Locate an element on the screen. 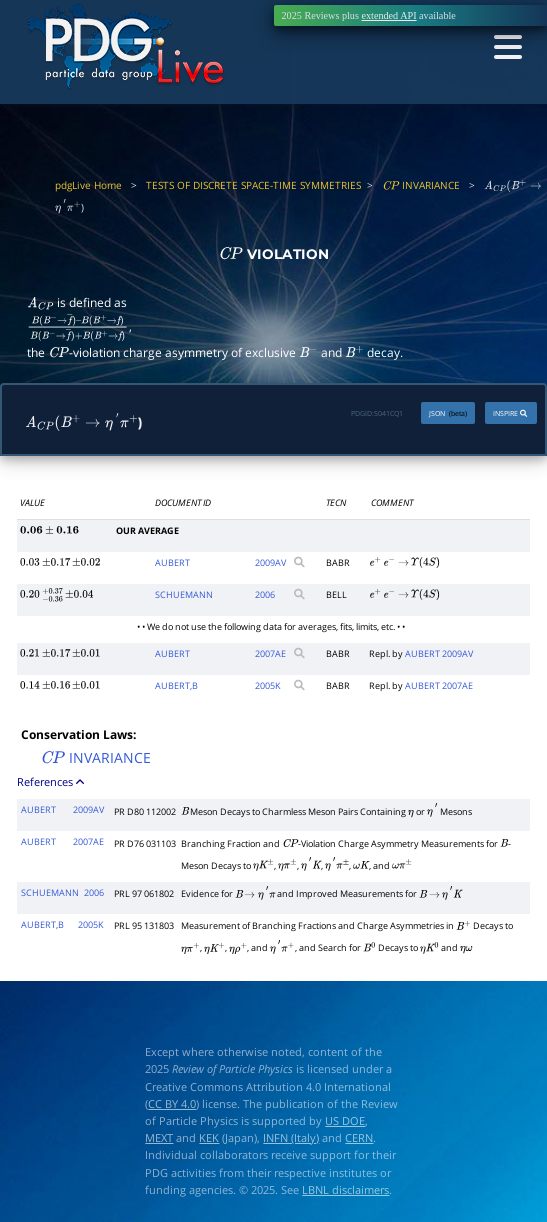  AUBERT 2007AE is located at coordinates (439, 685).